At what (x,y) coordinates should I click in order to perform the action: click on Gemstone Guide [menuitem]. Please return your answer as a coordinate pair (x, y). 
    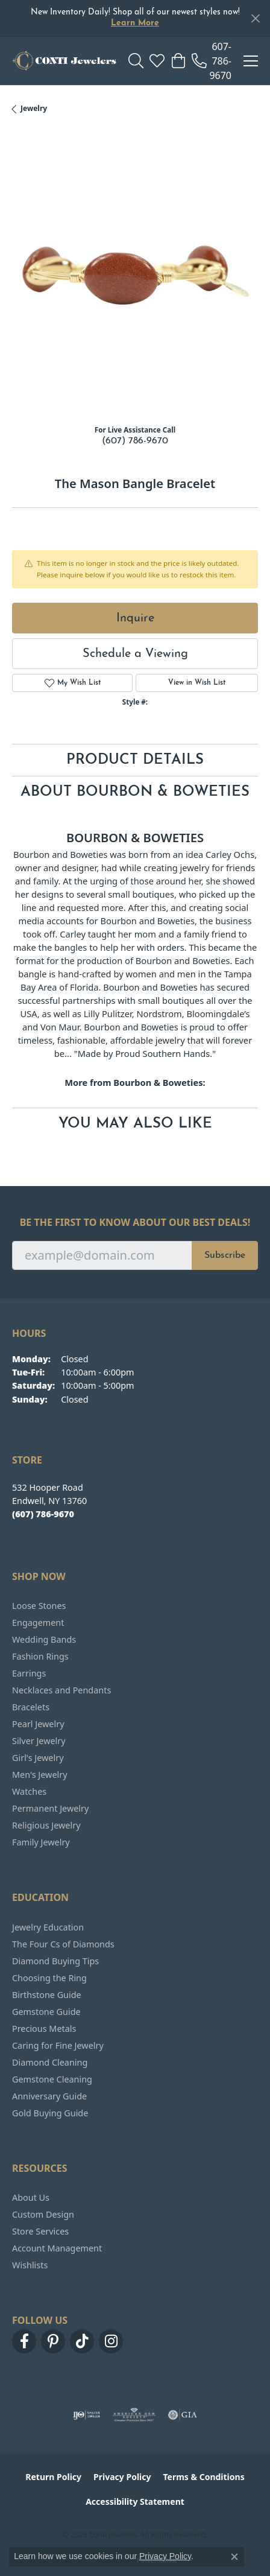
    Looking at the image, I should click on (46, 2011).